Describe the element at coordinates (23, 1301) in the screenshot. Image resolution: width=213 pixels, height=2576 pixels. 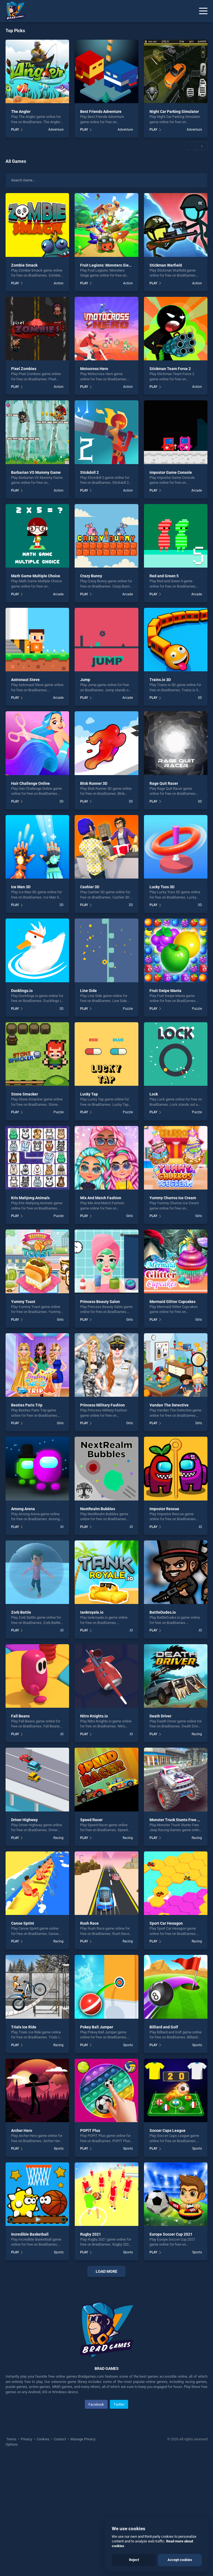
I see `Yummy Toast` at that location.